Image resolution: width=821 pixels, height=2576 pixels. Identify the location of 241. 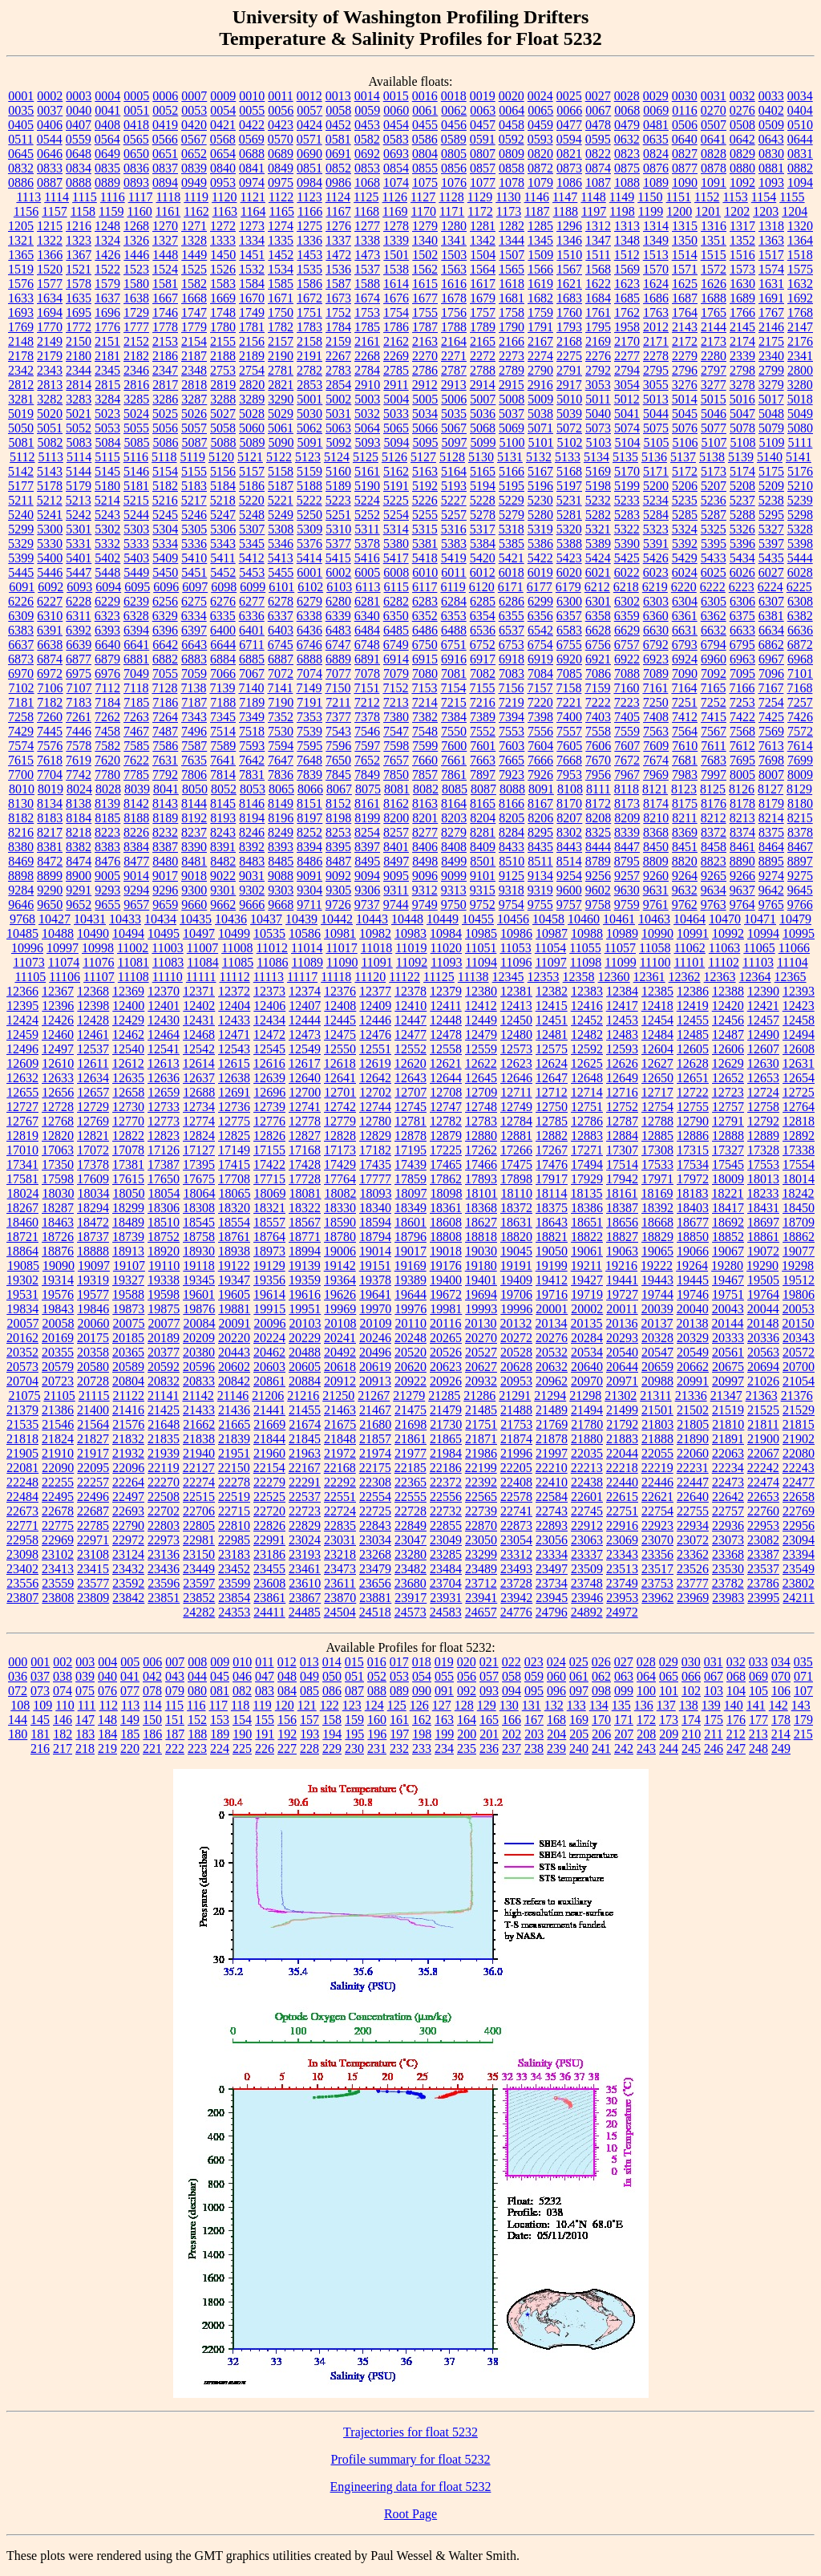
(601, 1748).